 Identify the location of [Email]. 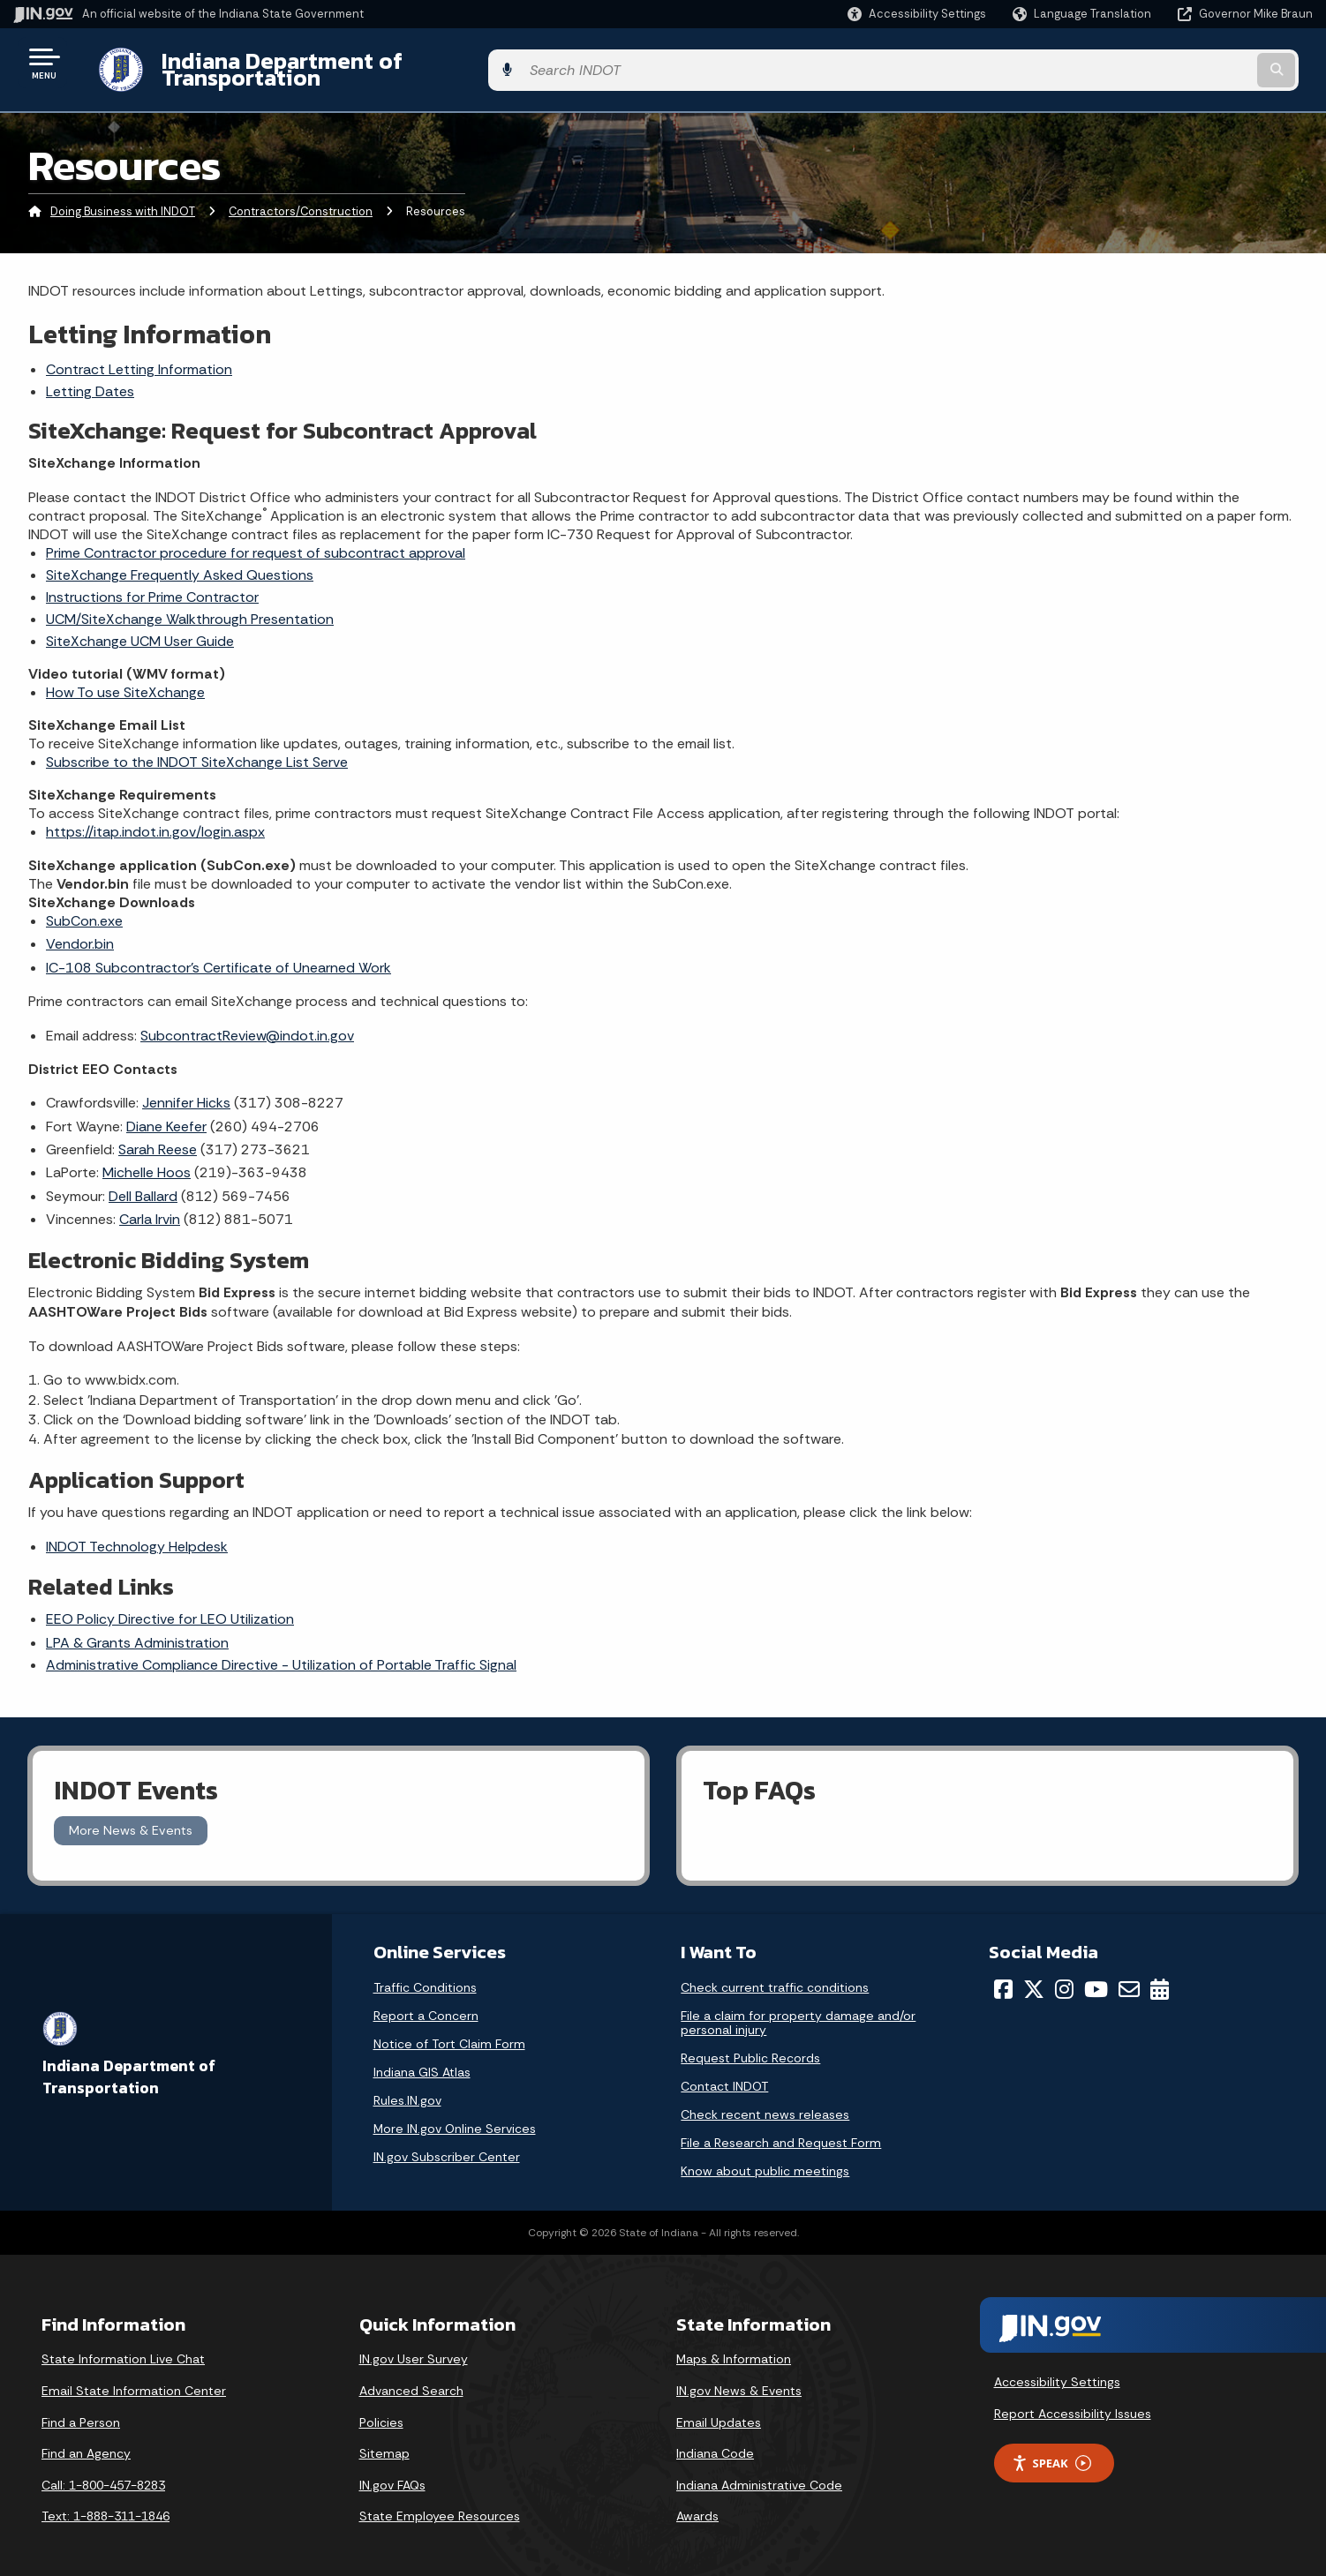
(1129, 1975).